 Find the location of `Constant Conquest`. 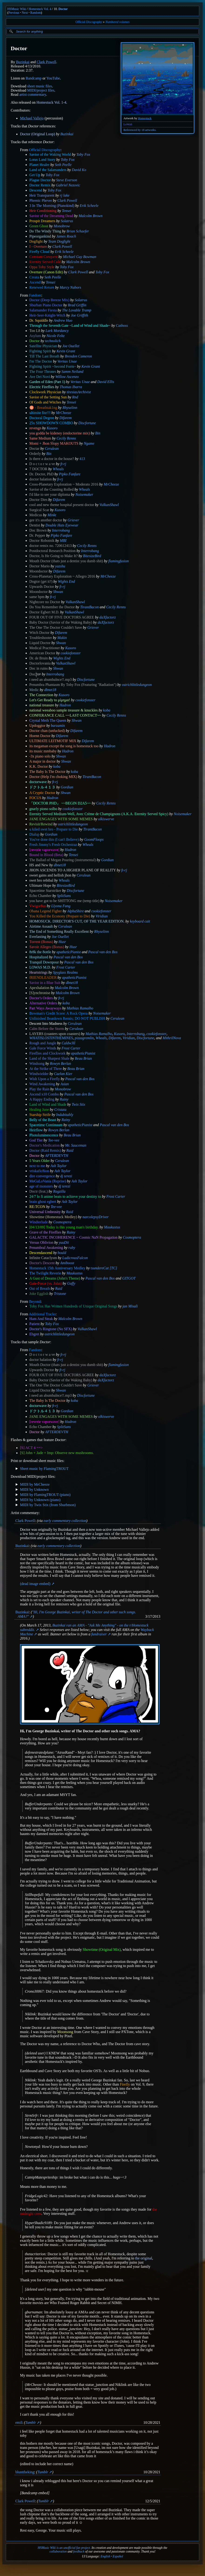

Constant Conquest is located at coordinates (43, 257).